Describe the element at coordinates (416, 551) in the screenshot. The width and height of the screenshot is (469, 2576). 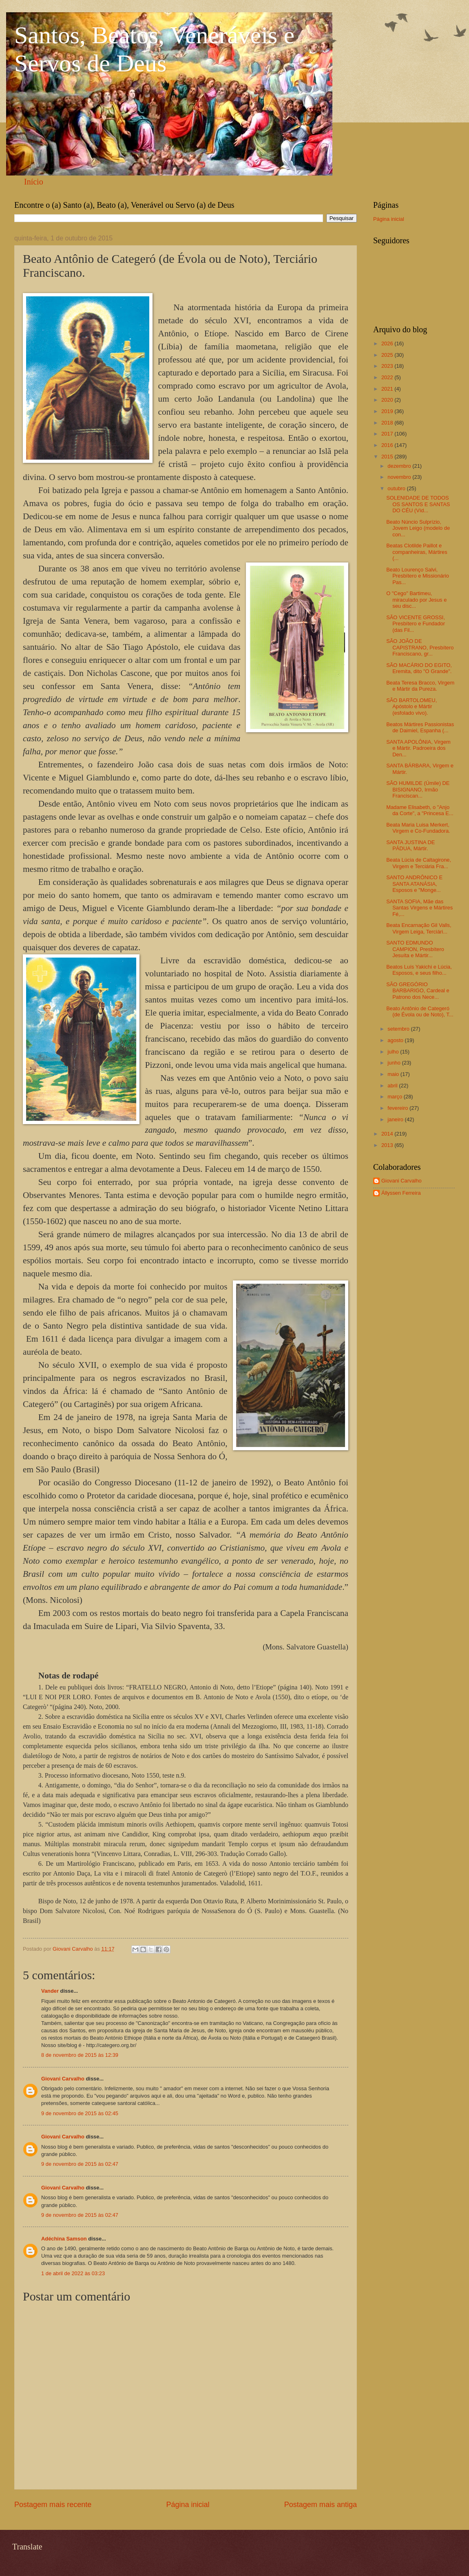
I see `Beatas Clotilde Paillot e companheiras, Mártires (...` at that location.